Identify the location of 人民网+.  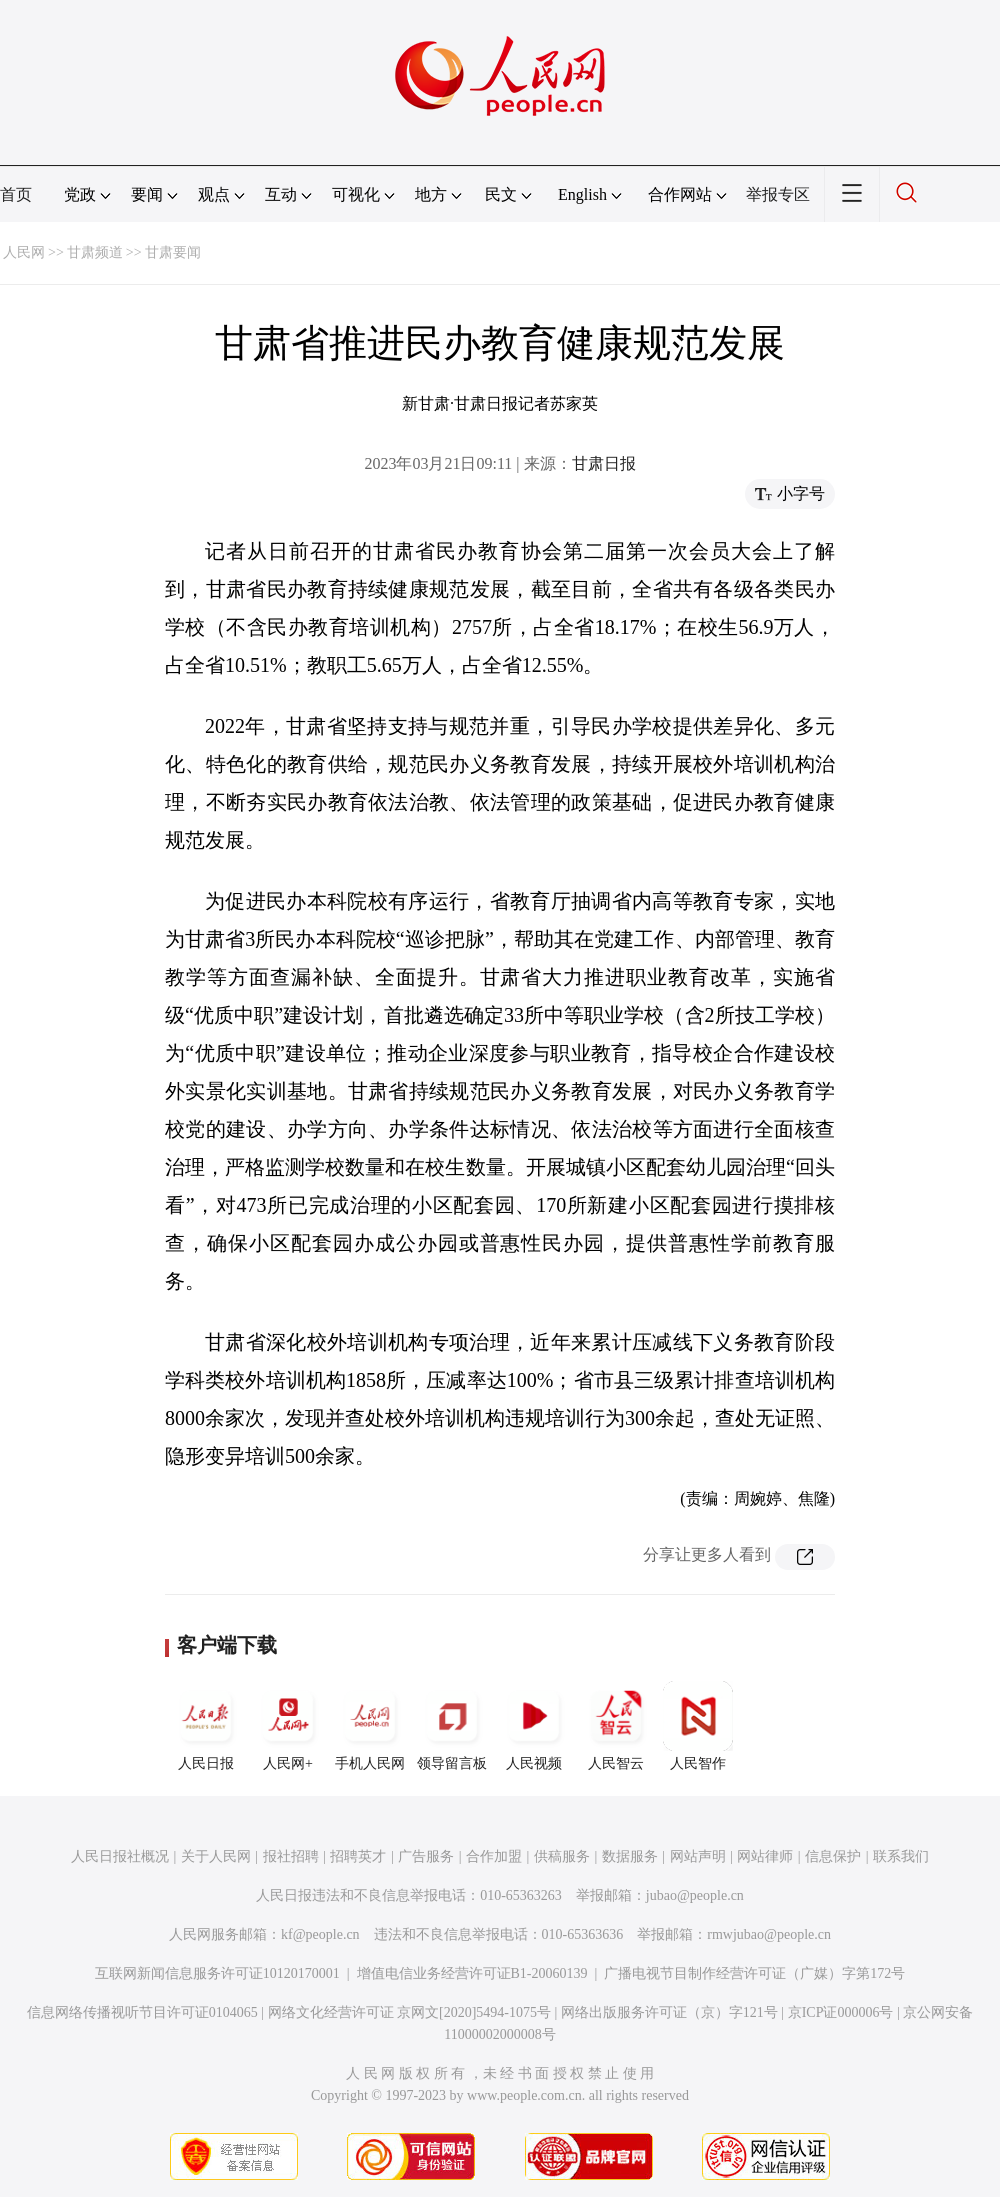
(288, 1726).